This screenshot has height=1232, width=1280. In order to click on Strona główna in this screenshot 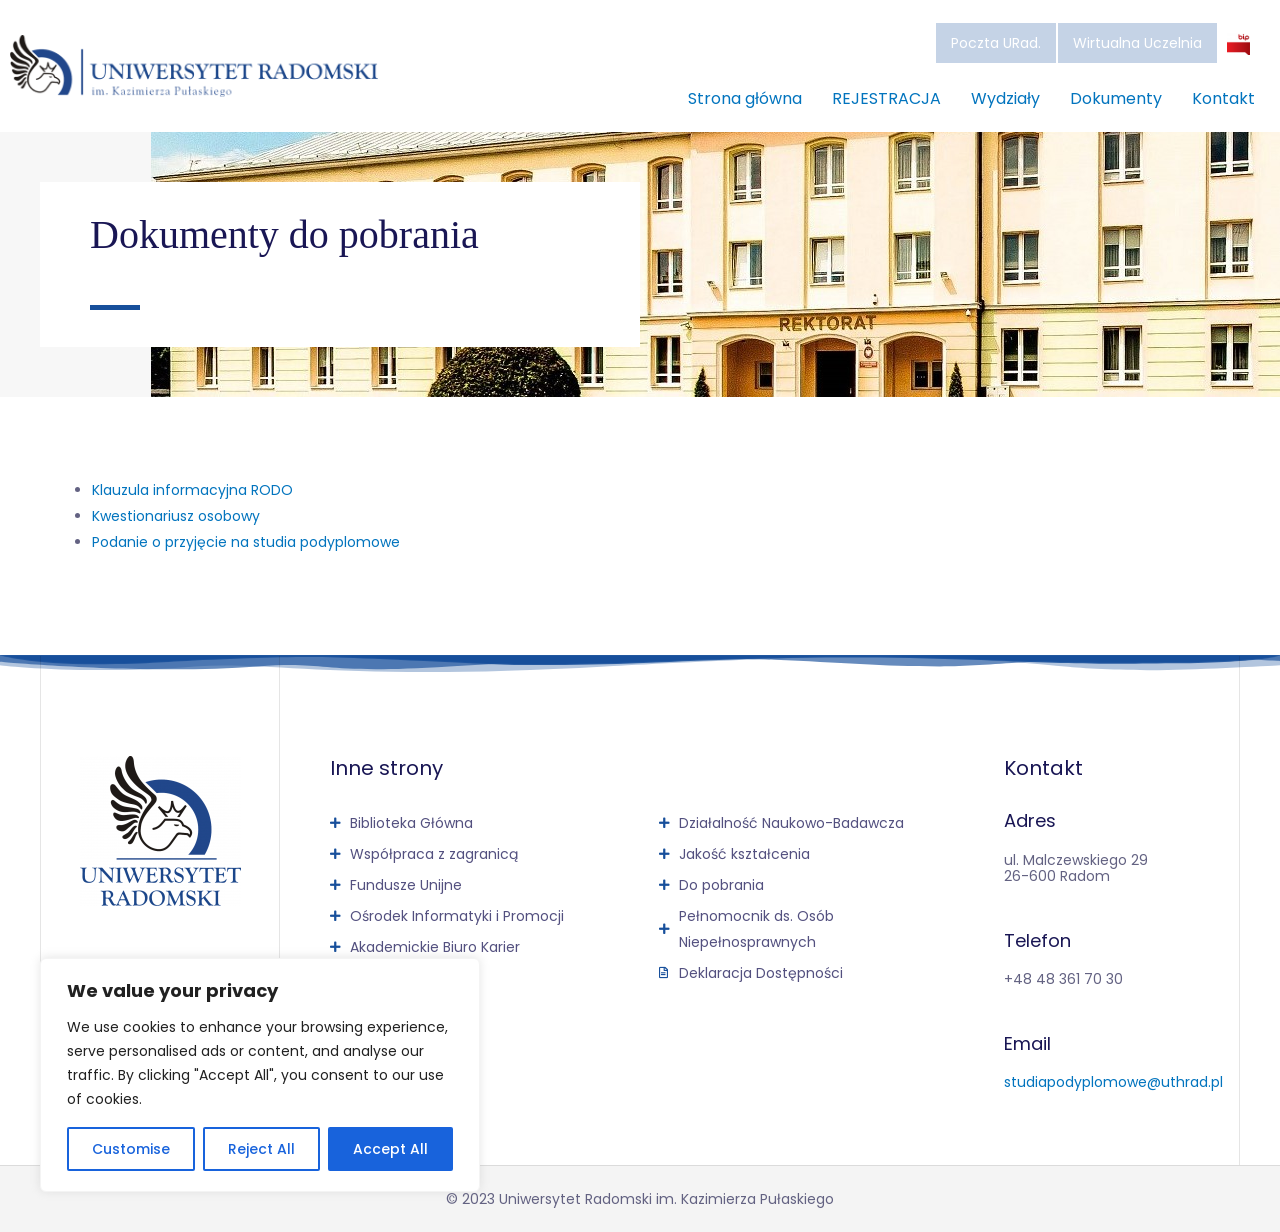, I will do `click(745, 98)`.